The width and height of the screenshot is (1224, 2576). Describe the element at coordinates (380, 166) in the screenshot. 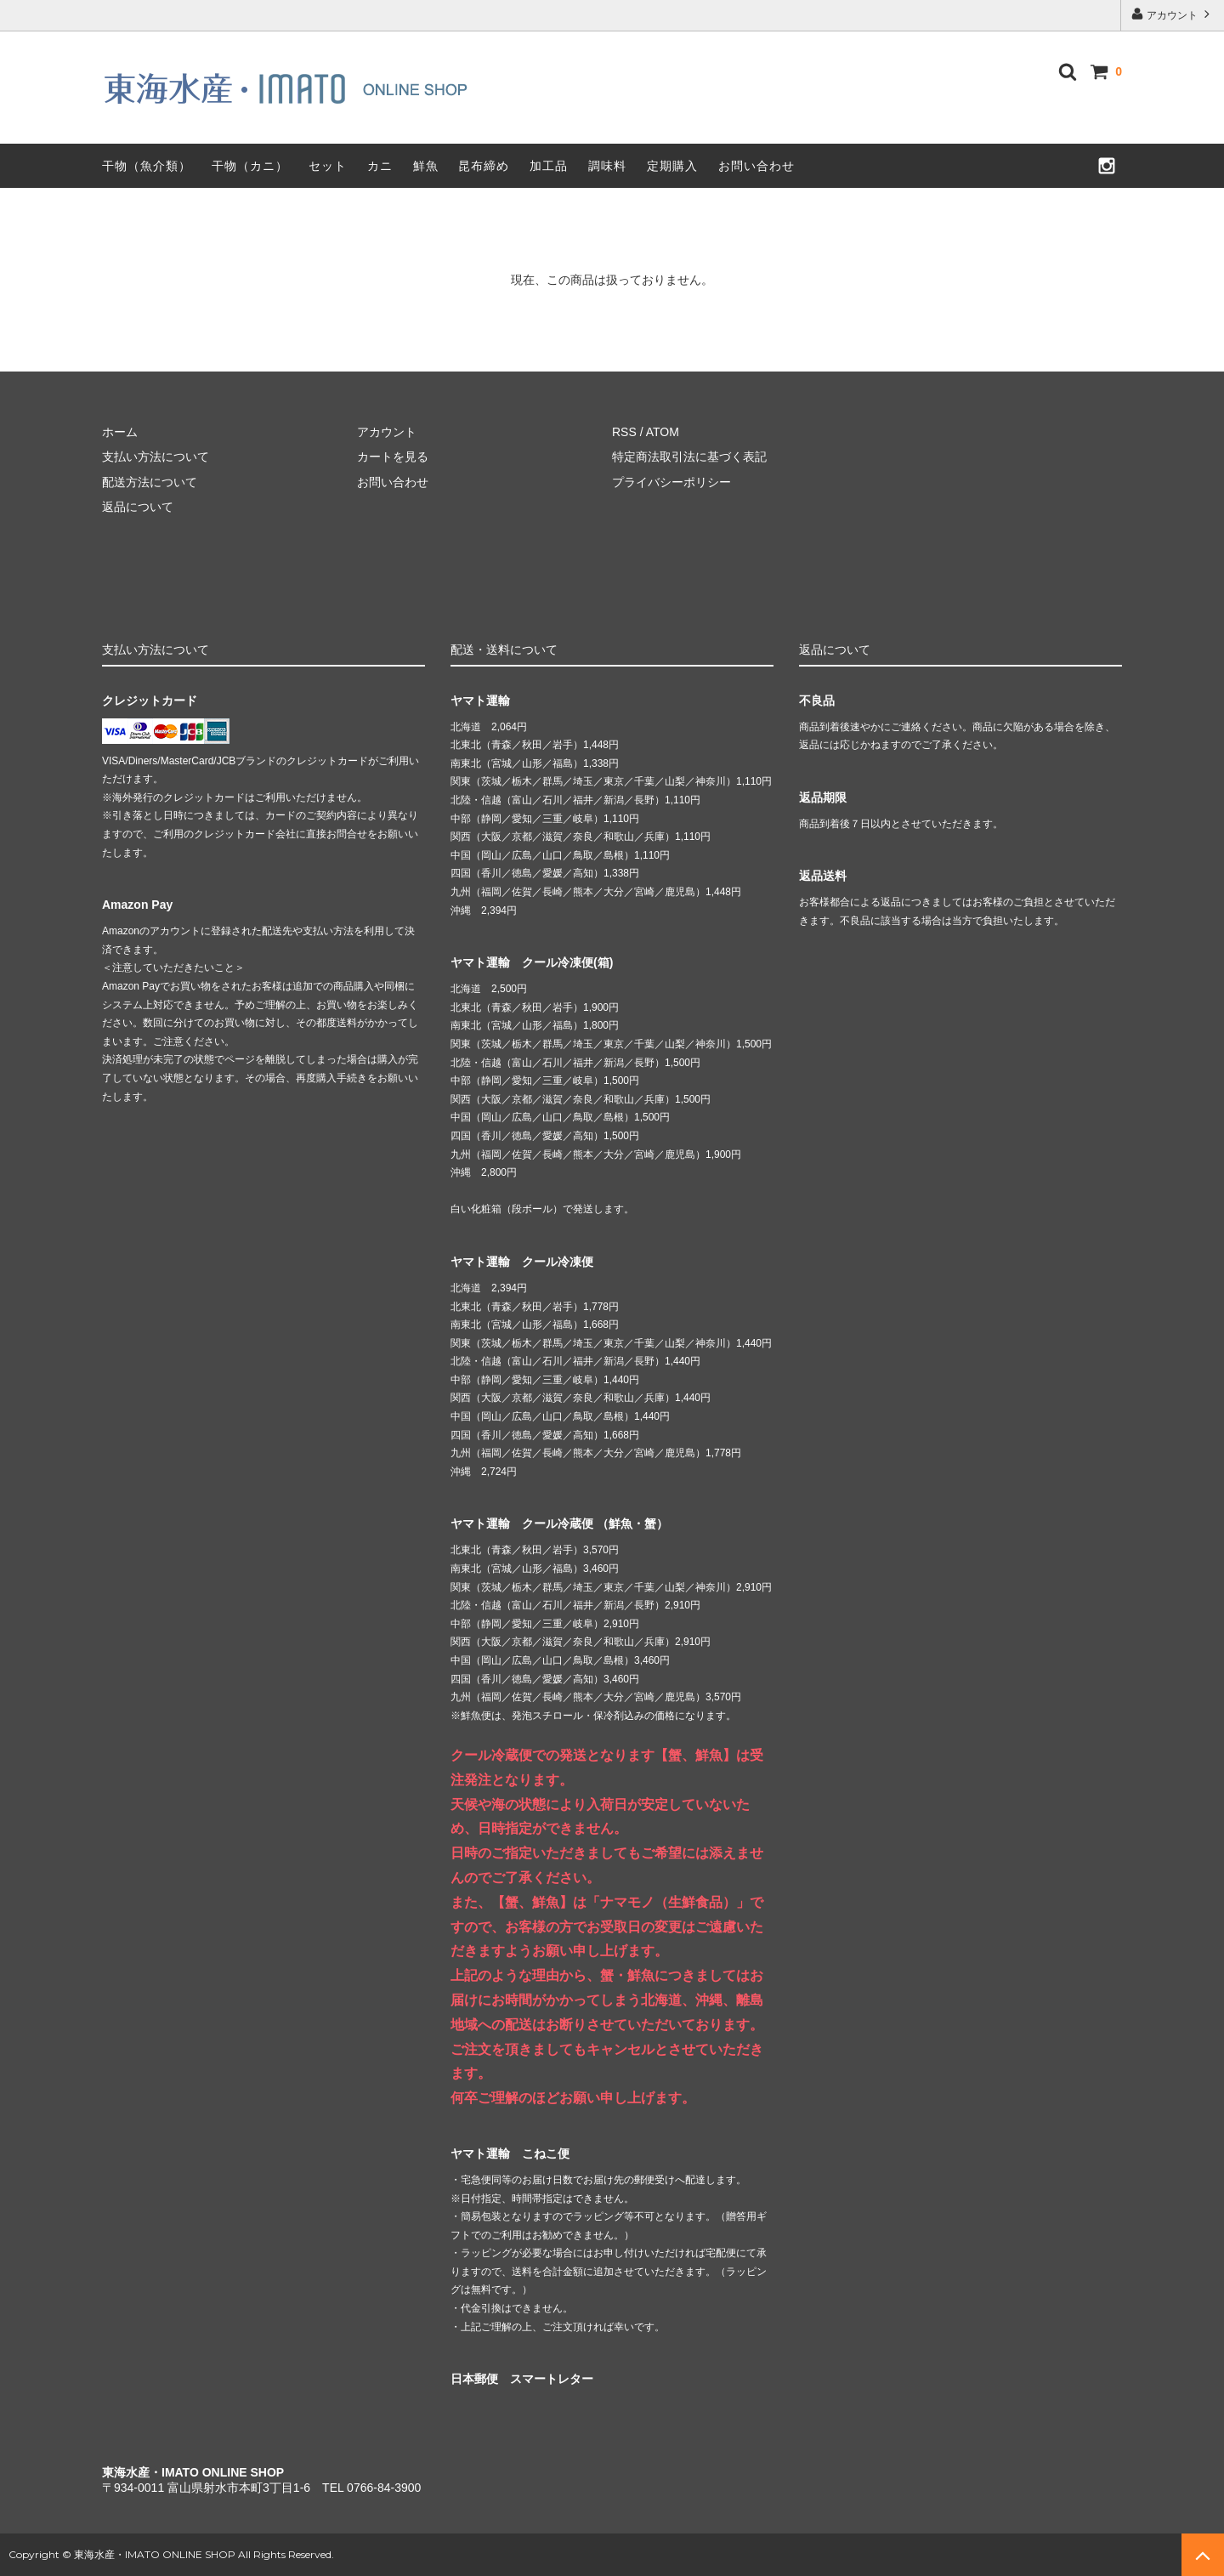

I see `カニ` at that location.